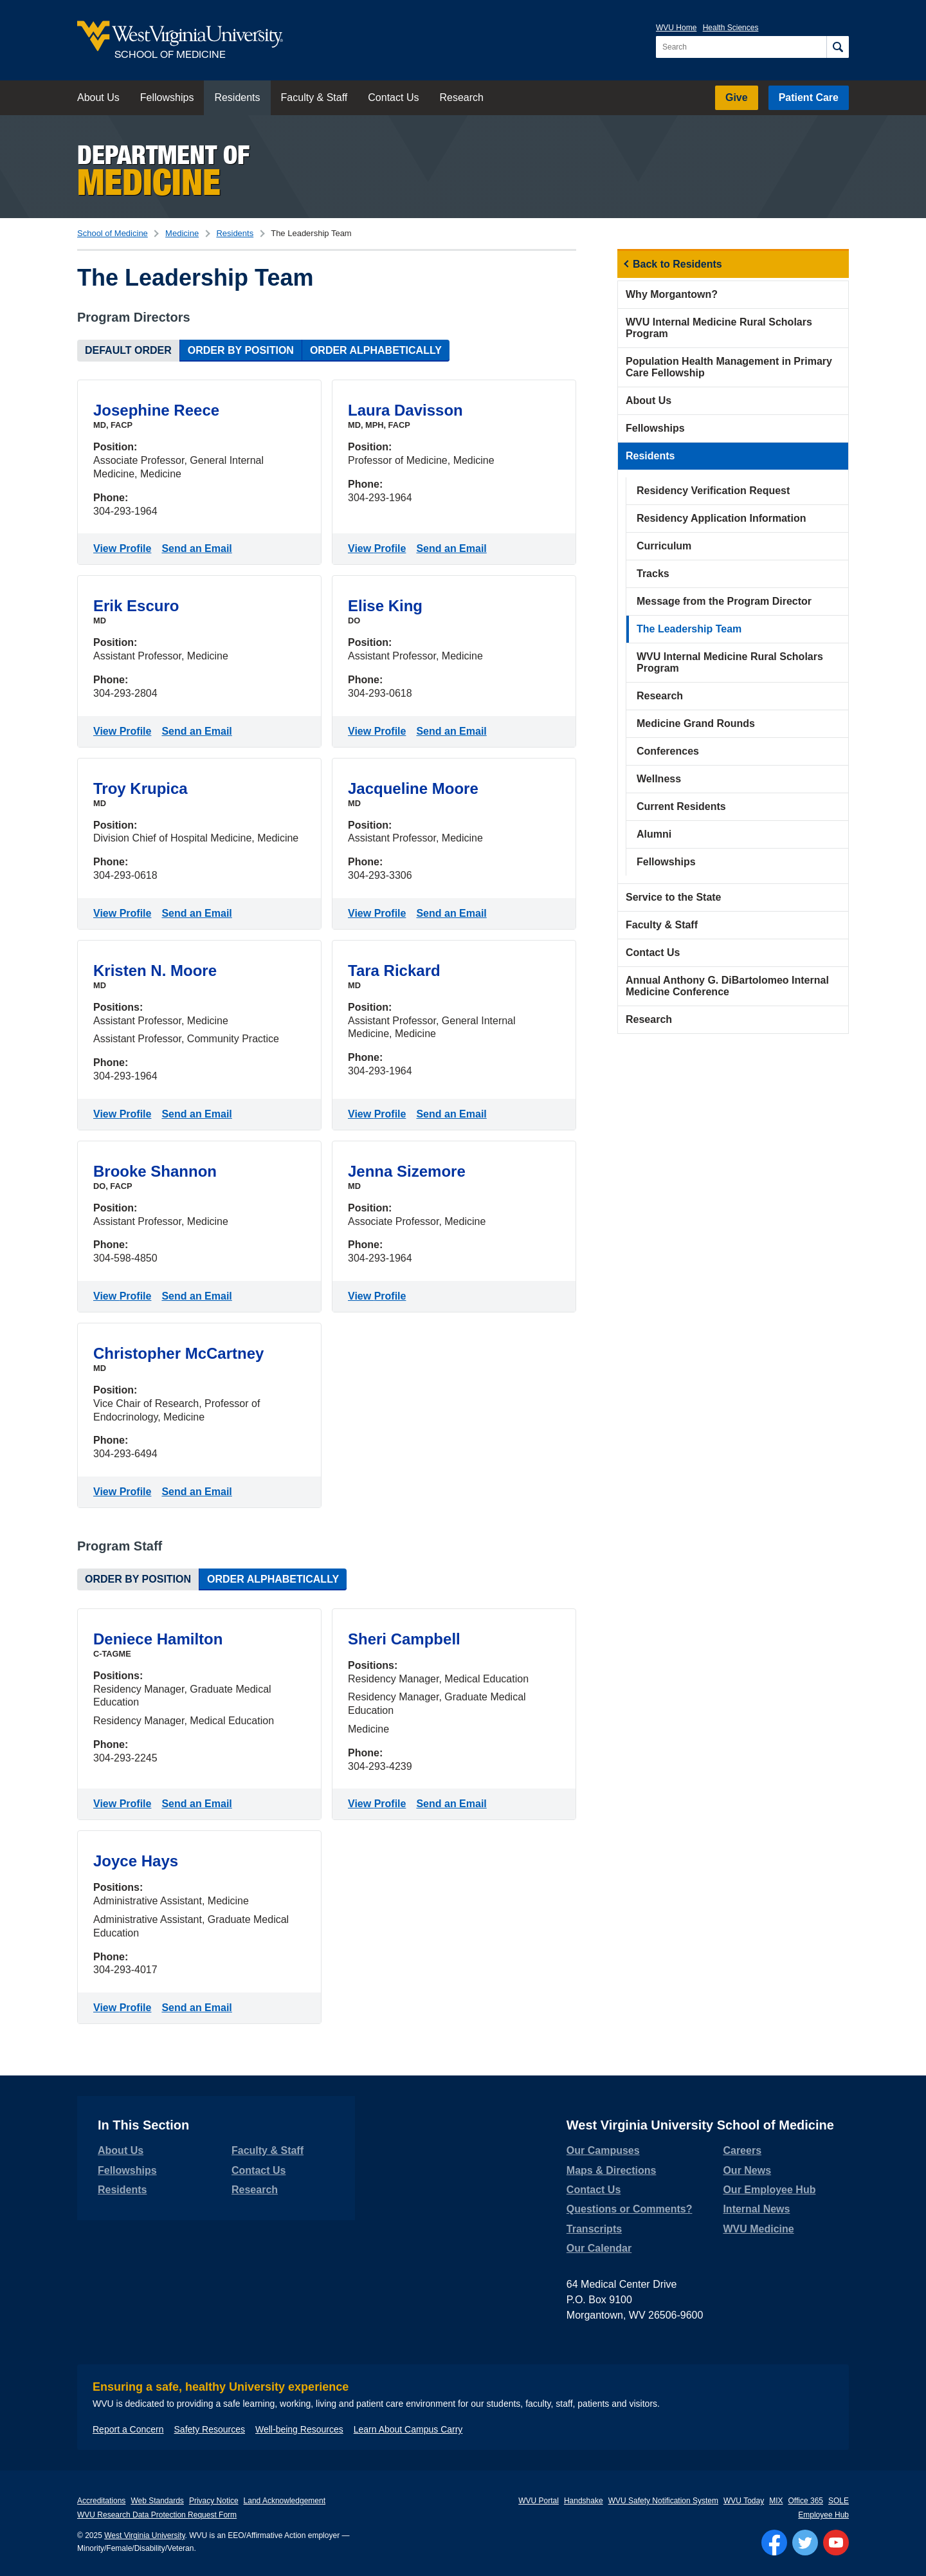 Image resolution: width=926 pixels, height=2576 pixels. I want to click on Back to Residents, so click(677, 264).